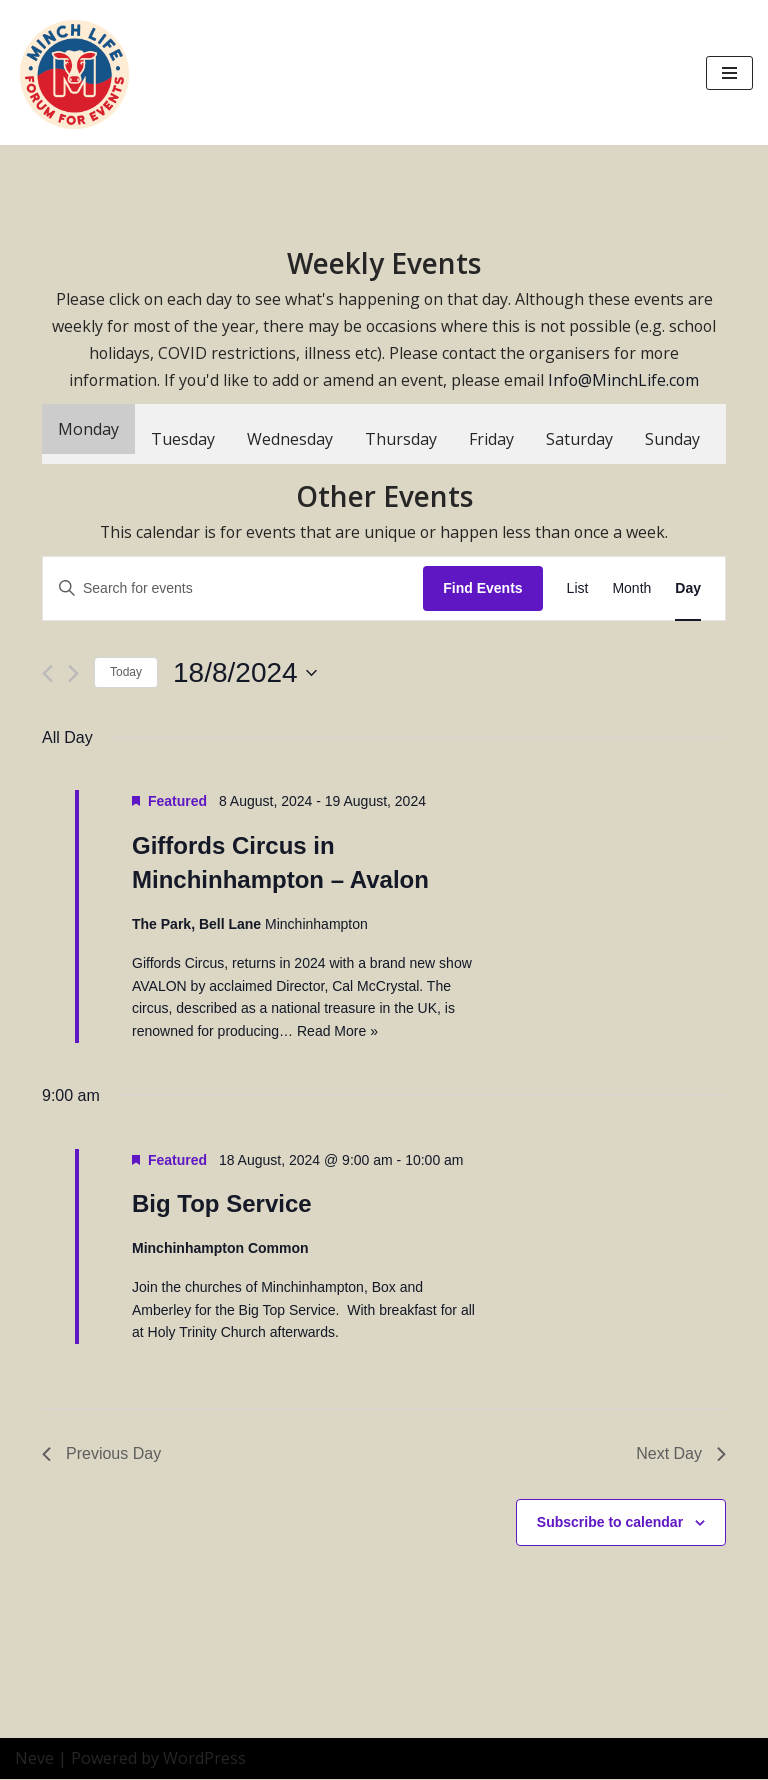 Image resolution: width=768 pixels, height=1780 pixels. Describe the element at coordinates (610, 1522) in the screenshot. I see `Subscribe to calendar` at that location.